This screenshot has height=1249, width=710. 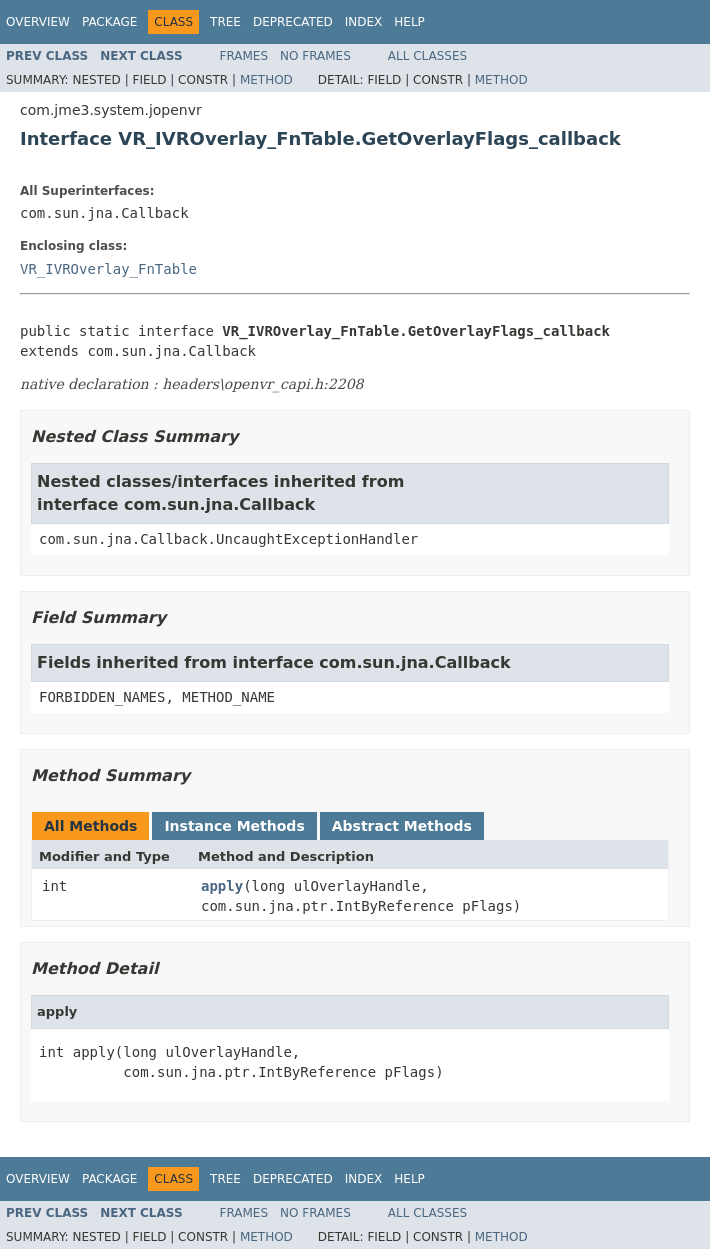 I want to click on Abstract Methods, so click(x=402, y=826).